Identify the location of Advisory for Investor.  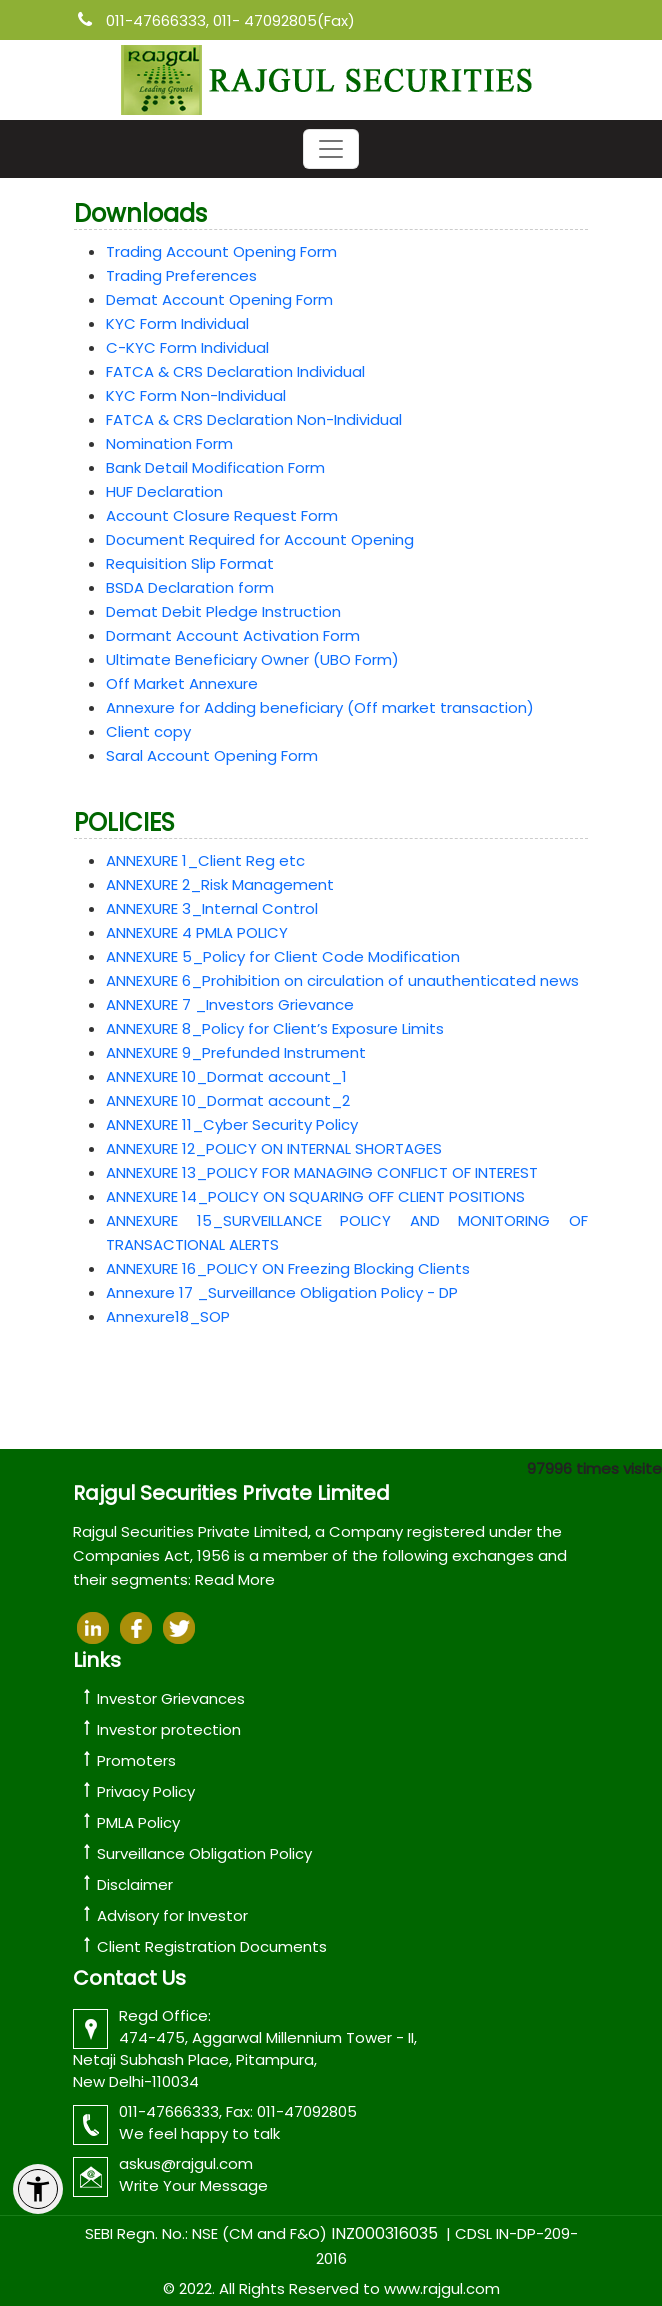
(172, 1915).